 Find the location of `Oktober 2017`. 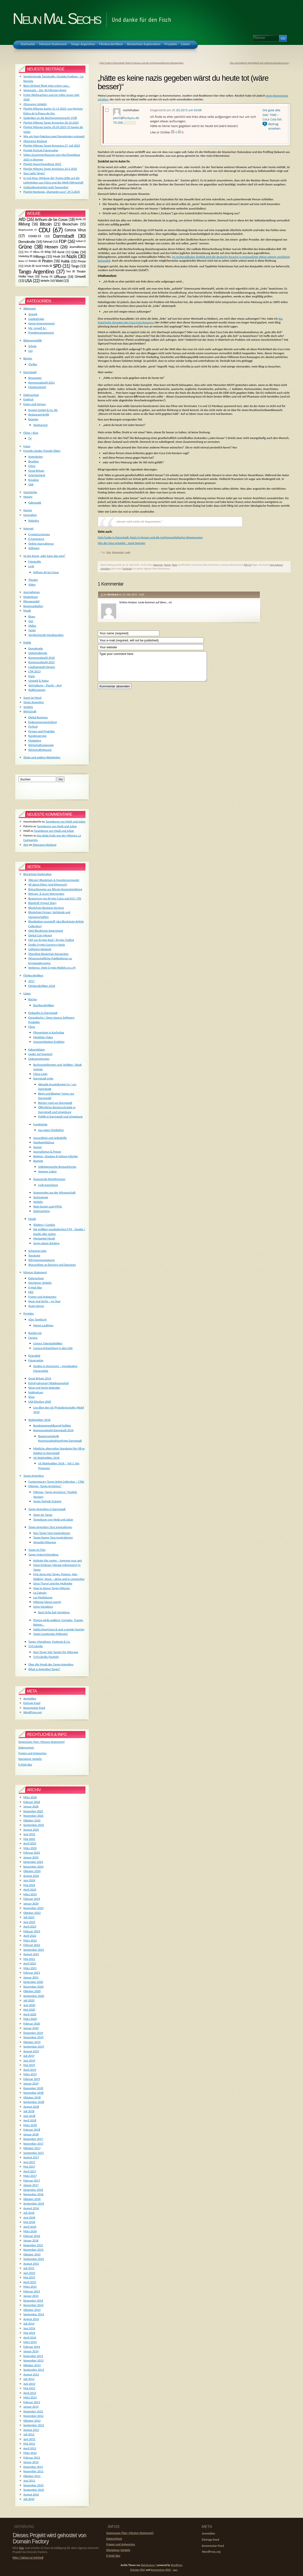

Oktober 2017 is located at coordinates (32, 2148).